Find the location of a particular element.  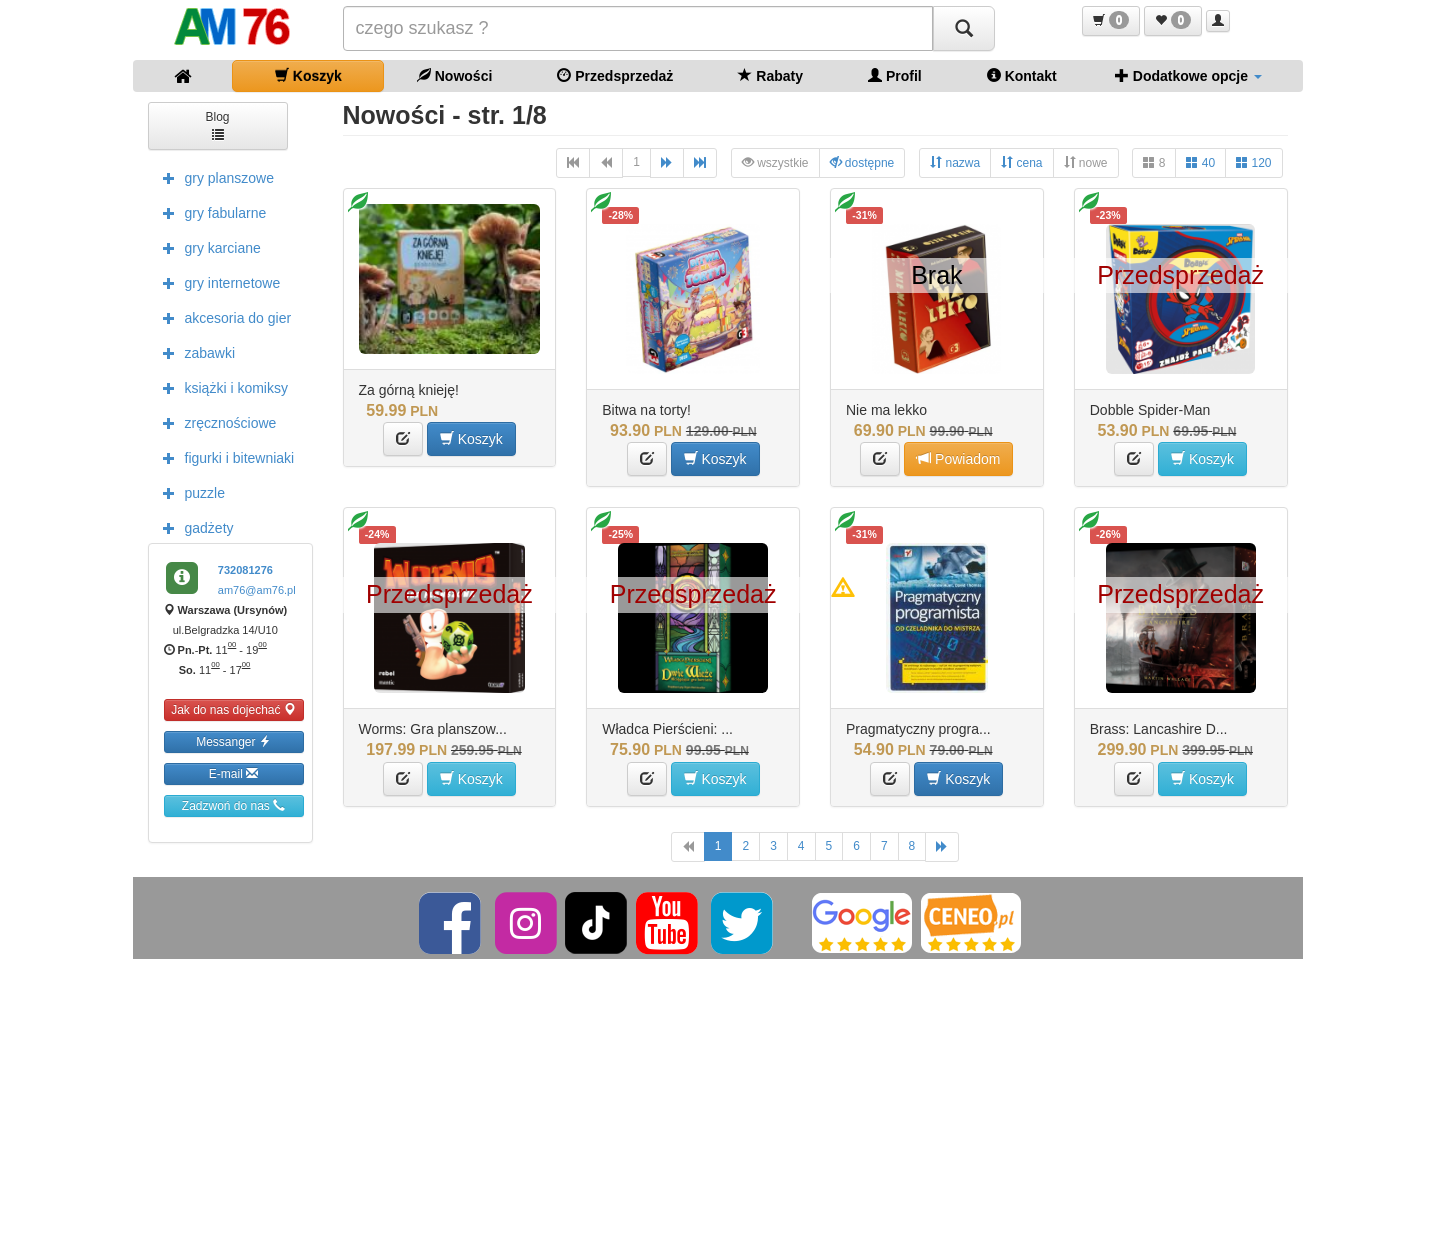

40 is located at coordinates (1200, 162).